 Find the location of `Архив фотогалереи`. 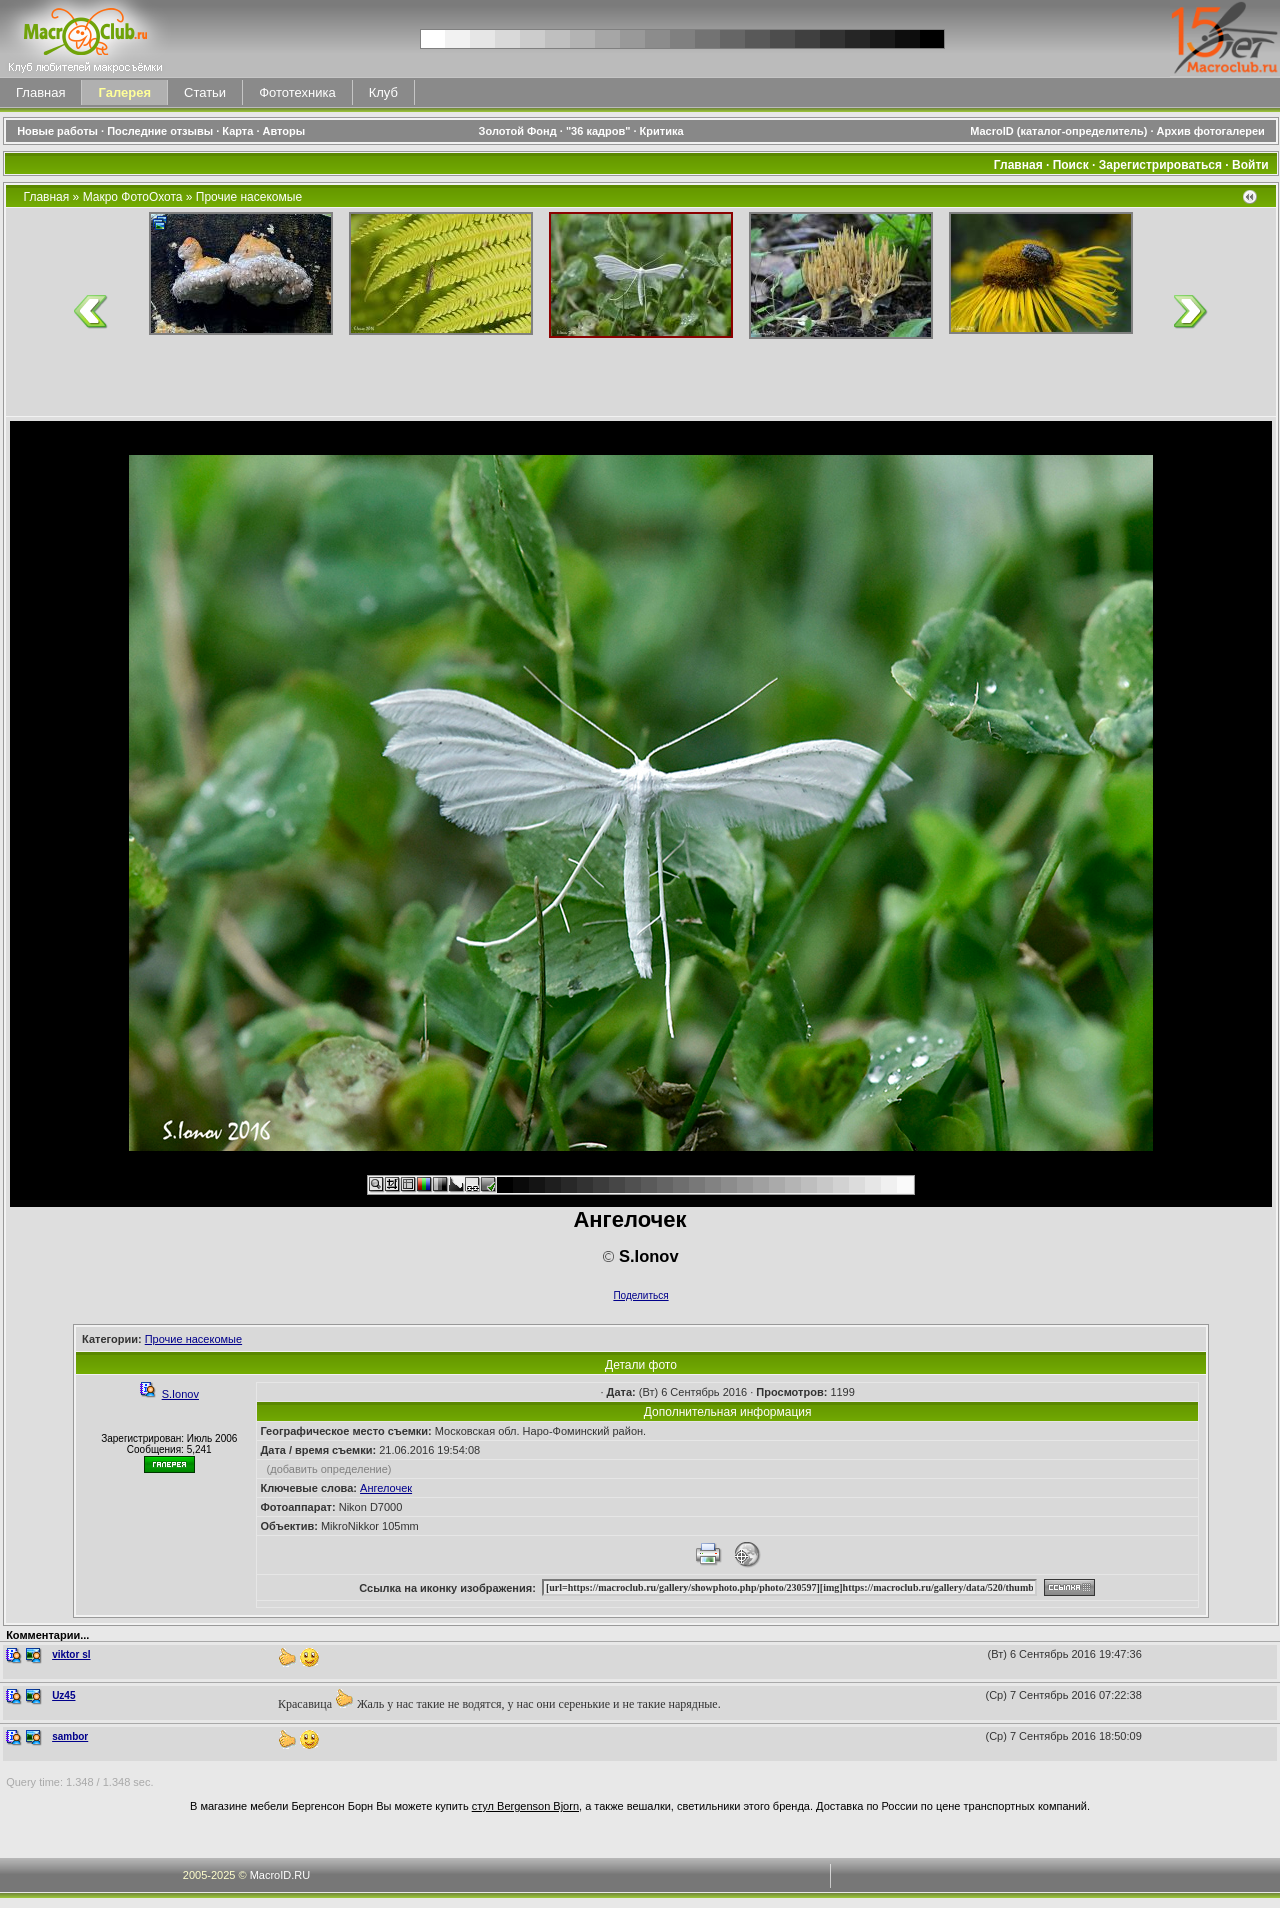

Архив фотогалереи is located at coordinates (1212, 131).